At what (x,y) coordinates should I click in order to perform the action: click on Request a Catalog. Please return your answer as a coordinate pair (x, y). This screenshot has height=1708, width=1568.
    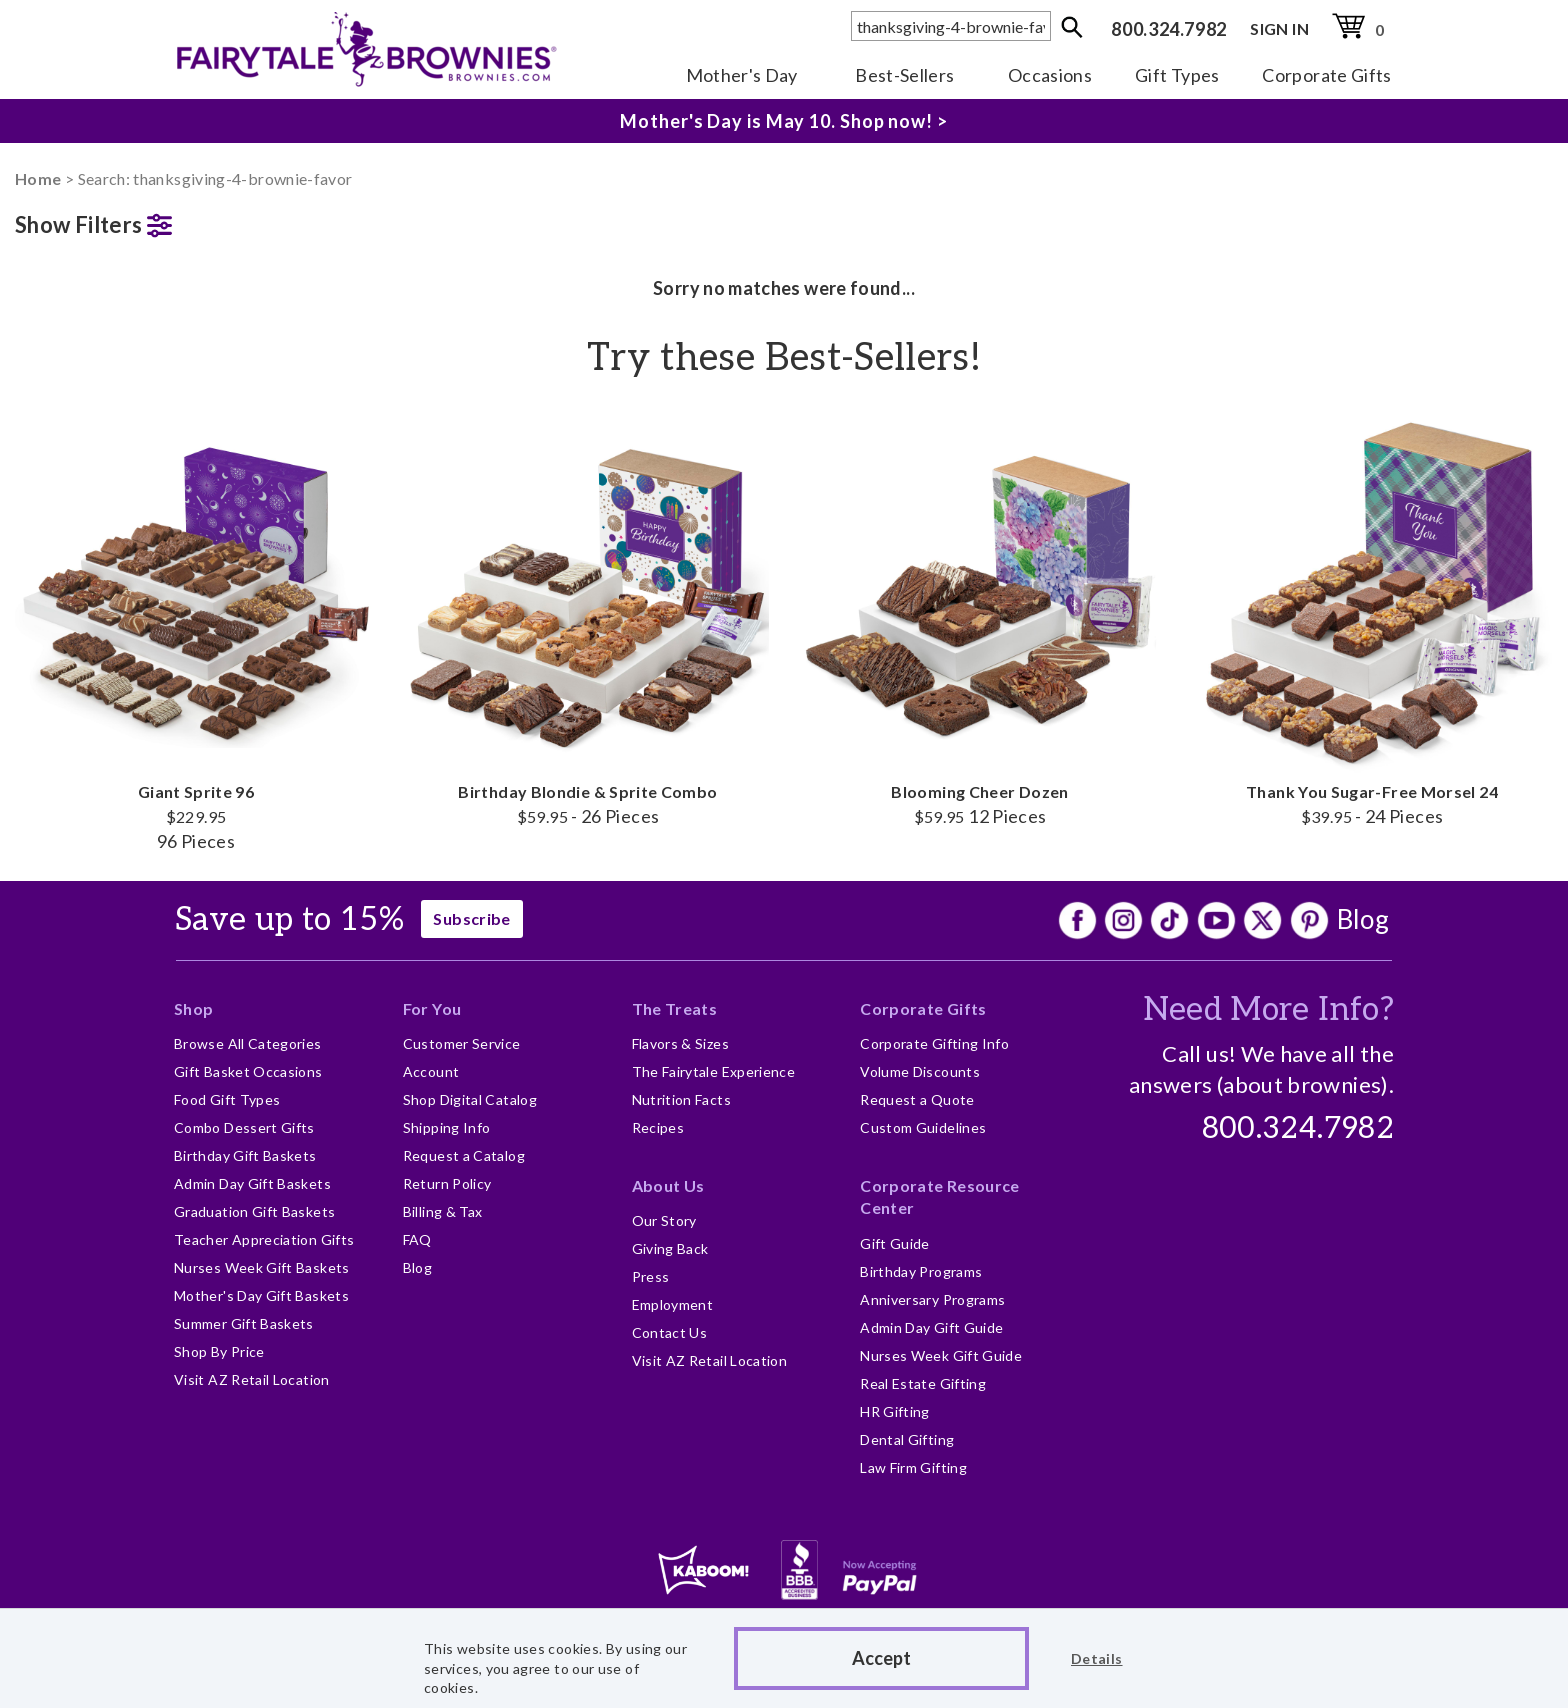
    Looking at the image, I should click on (464, 1155).